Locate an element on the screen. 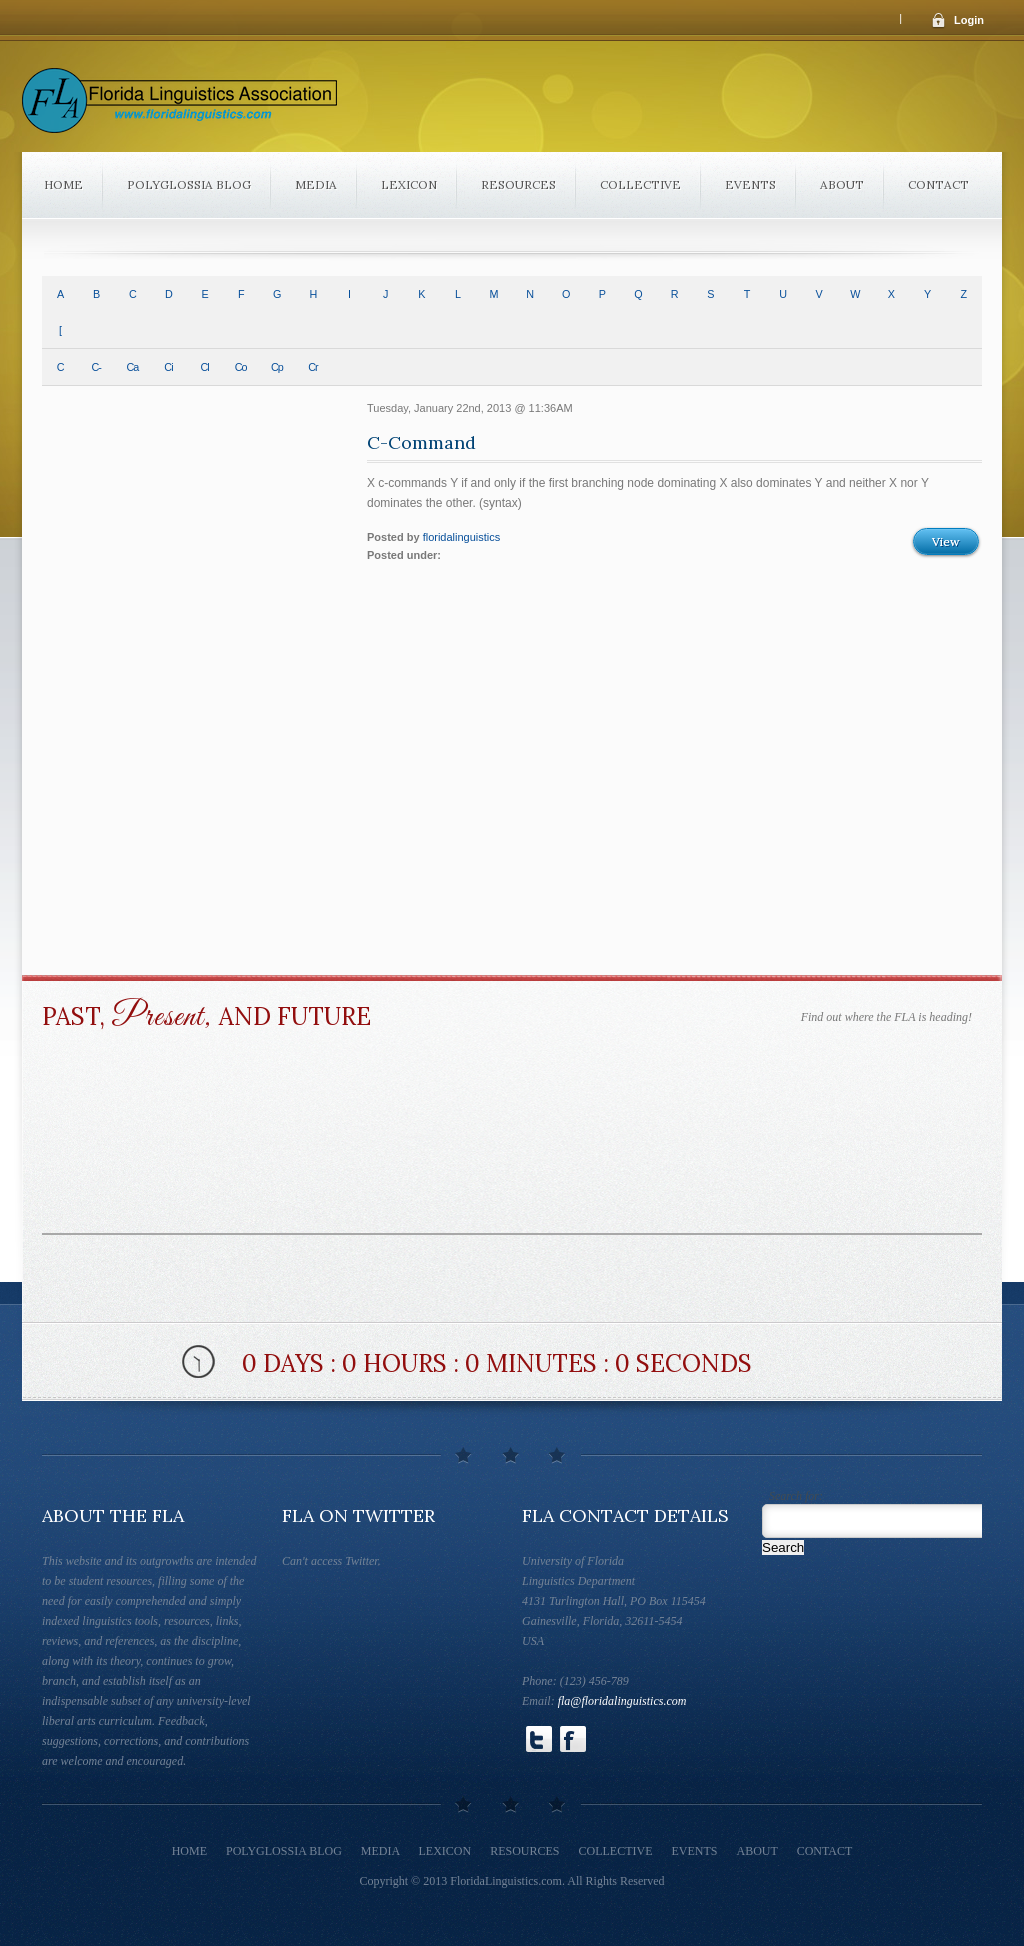  Co is located at coordinates (241, 367).